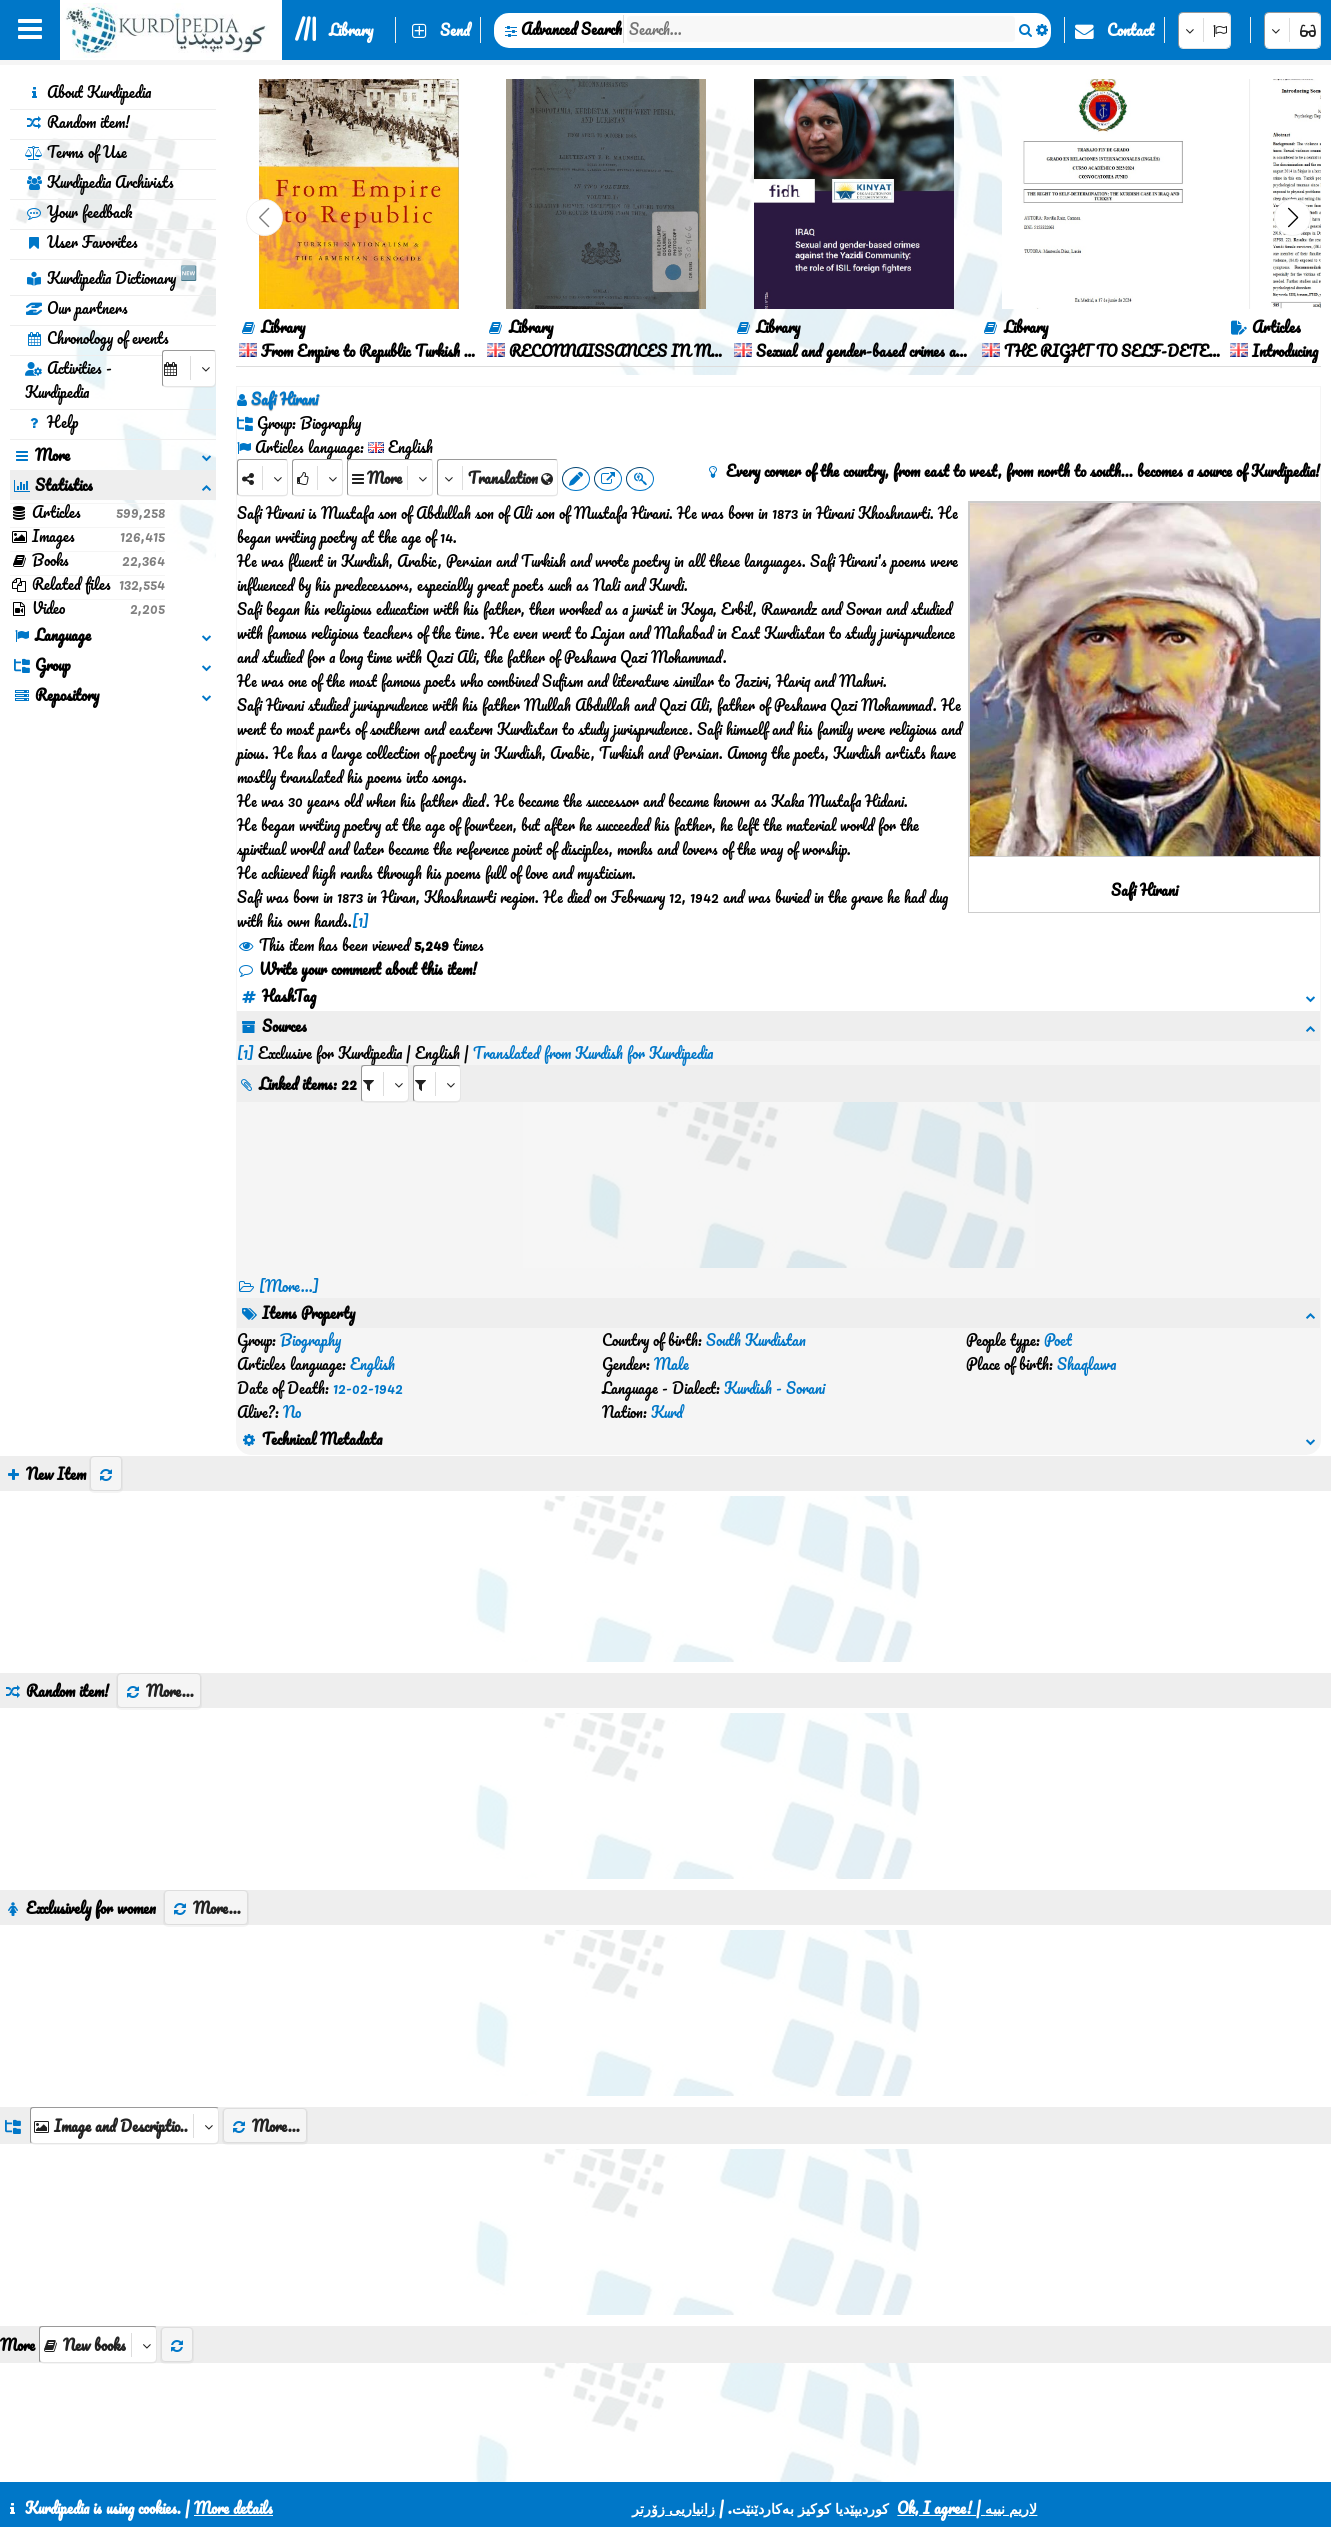 The image size is (1331, 2527). Describe the element at coordinates (98, 2224) in the screenshot. I see `[aria_selectThumbnailMore]` at that location.